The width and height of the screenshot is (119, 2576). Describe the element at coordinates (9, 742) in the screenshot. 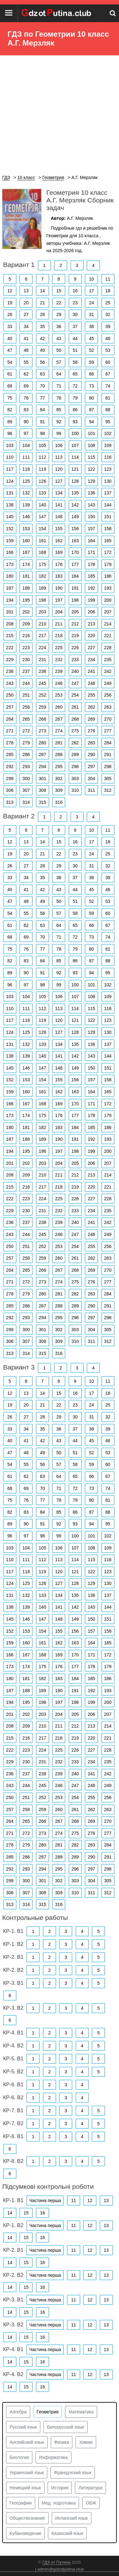

I see `278` at that location.